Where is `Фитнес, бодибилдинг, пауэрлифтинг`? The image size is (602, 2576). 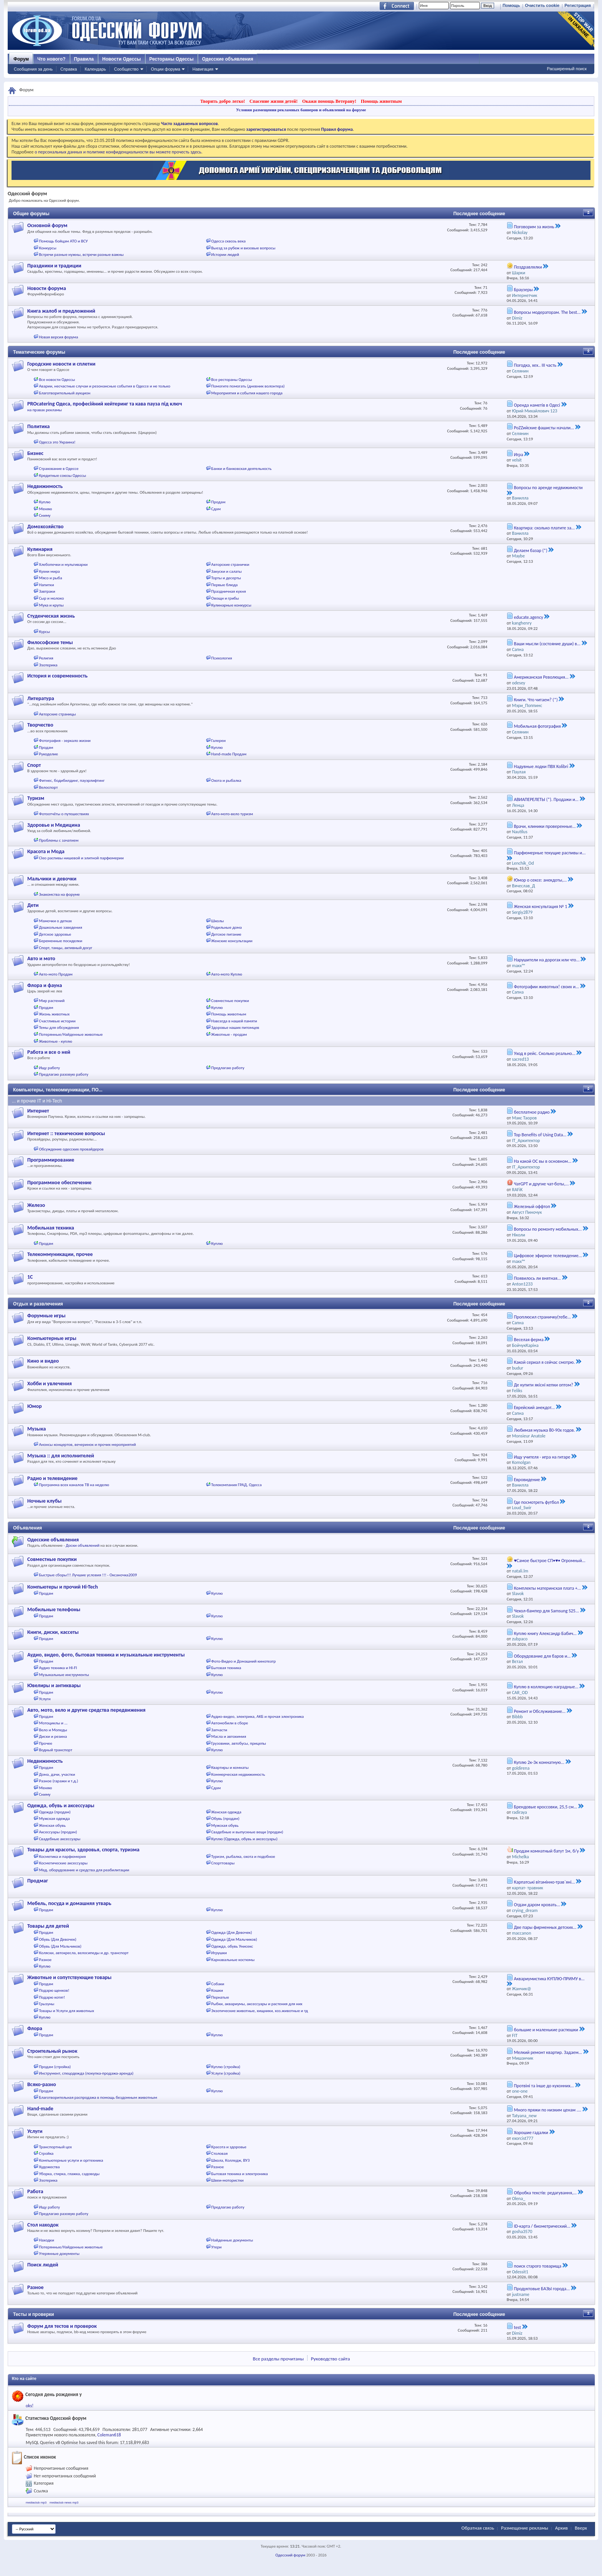 Фитнес, бодибилдинг, пауэрлифтинг is located at coordinates (72, 780).